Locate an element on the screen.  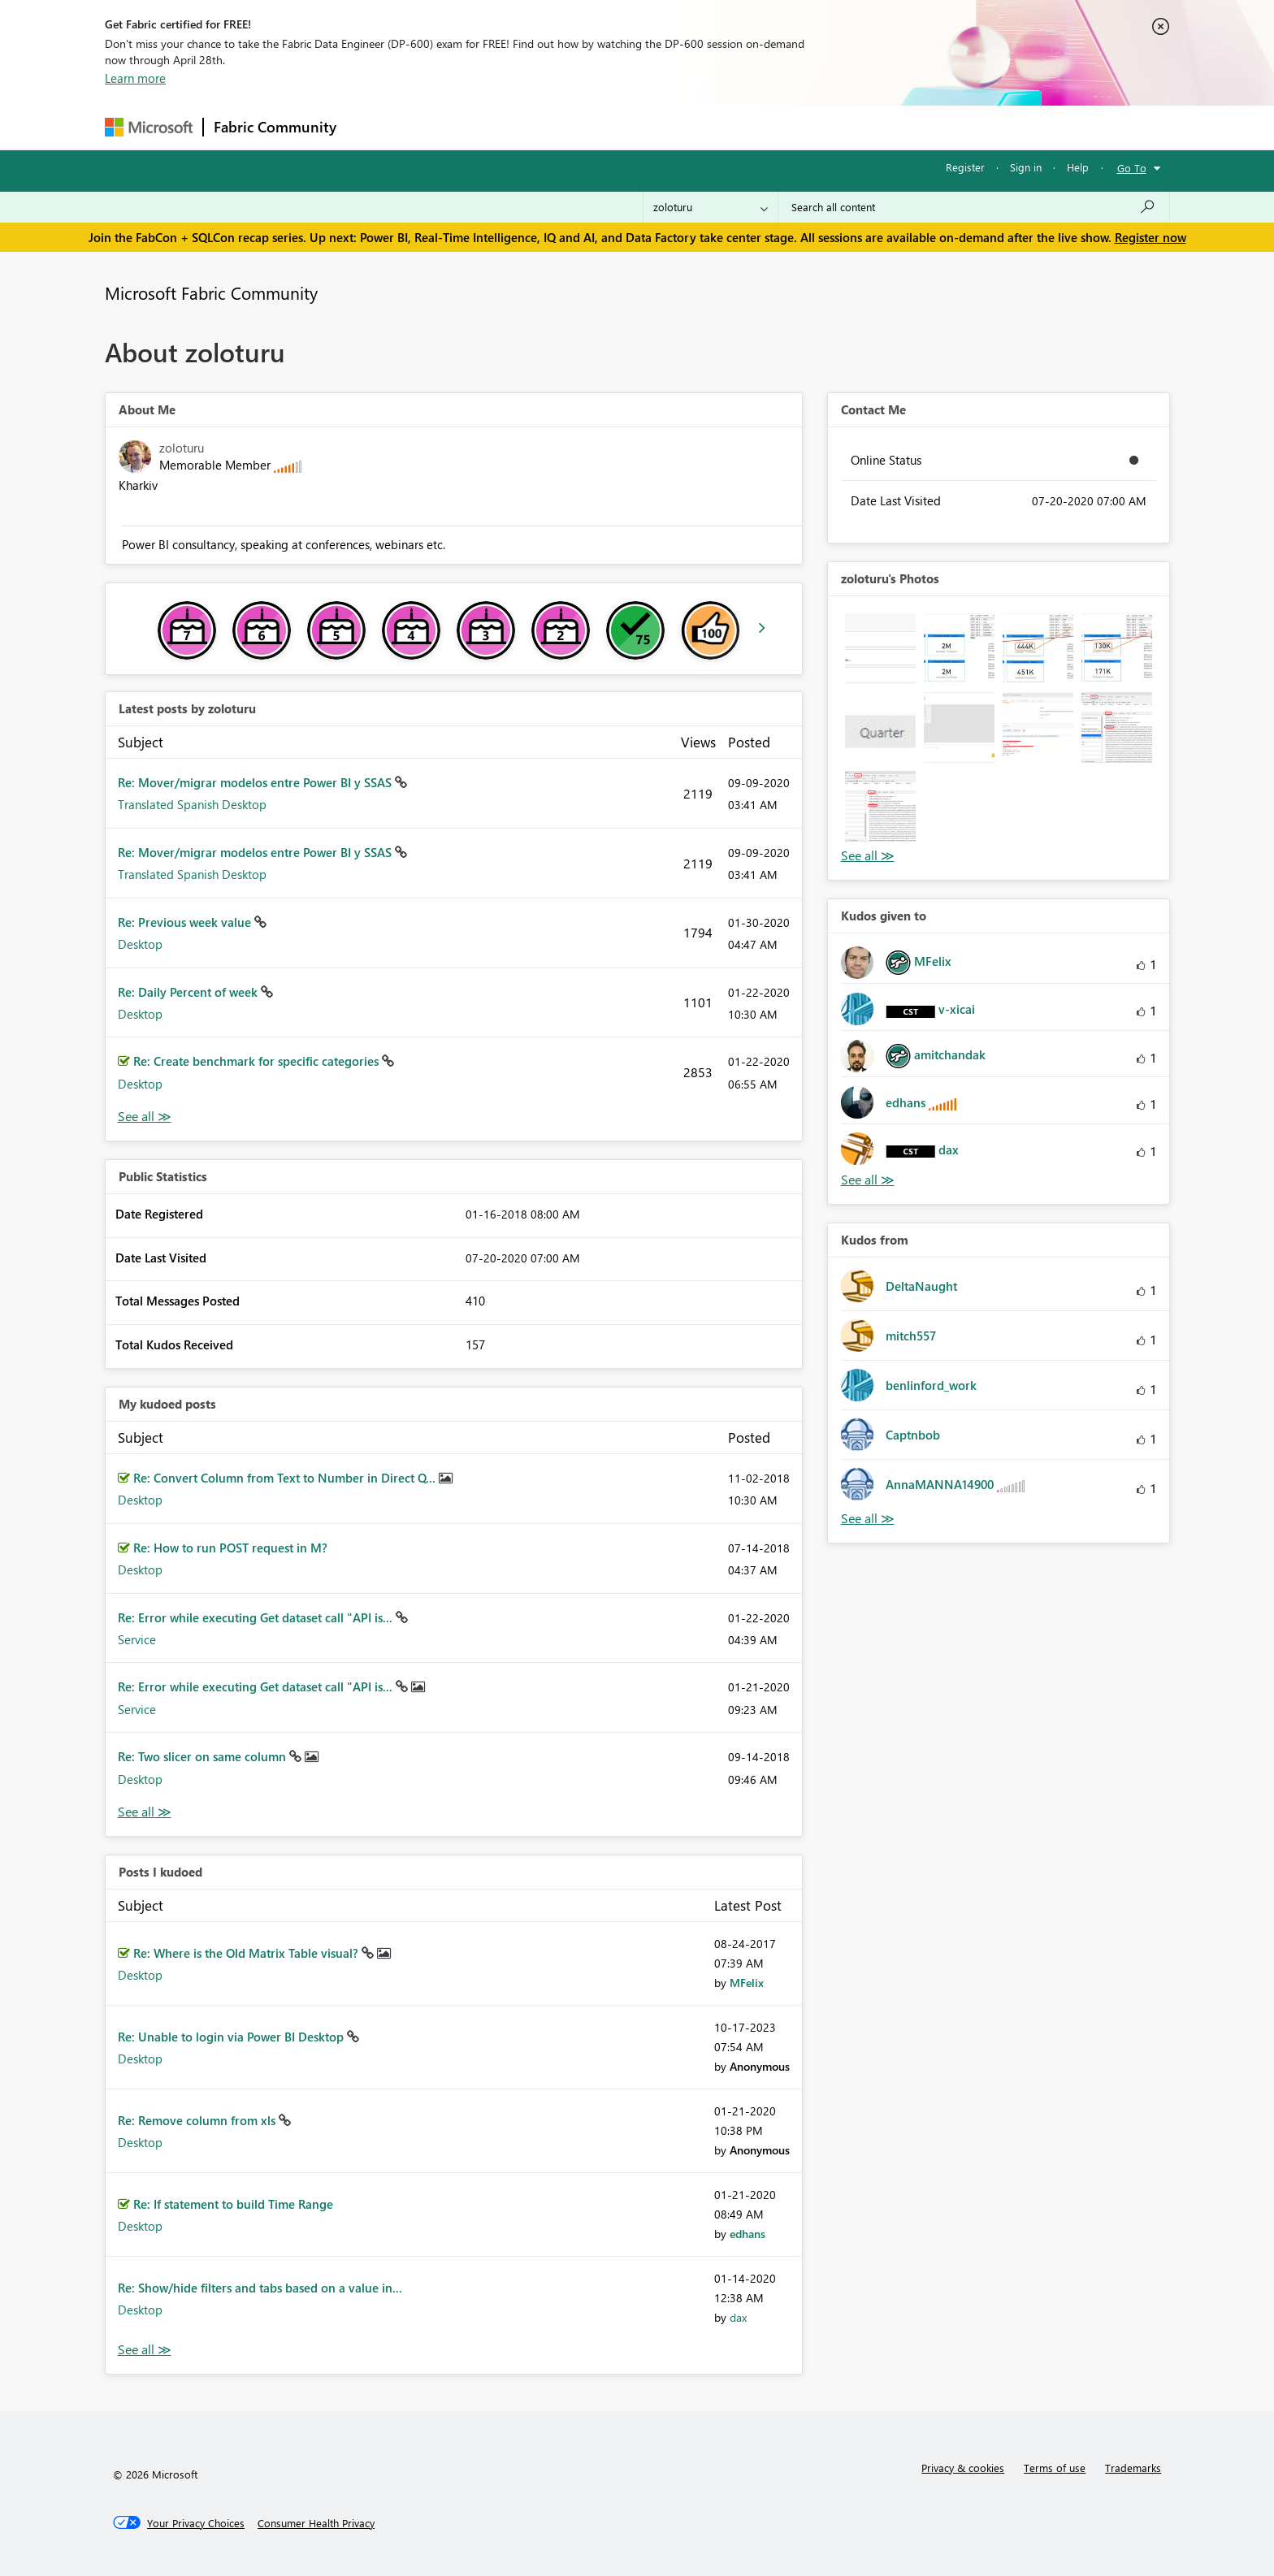
Communities is located at coordinates (583, 127).